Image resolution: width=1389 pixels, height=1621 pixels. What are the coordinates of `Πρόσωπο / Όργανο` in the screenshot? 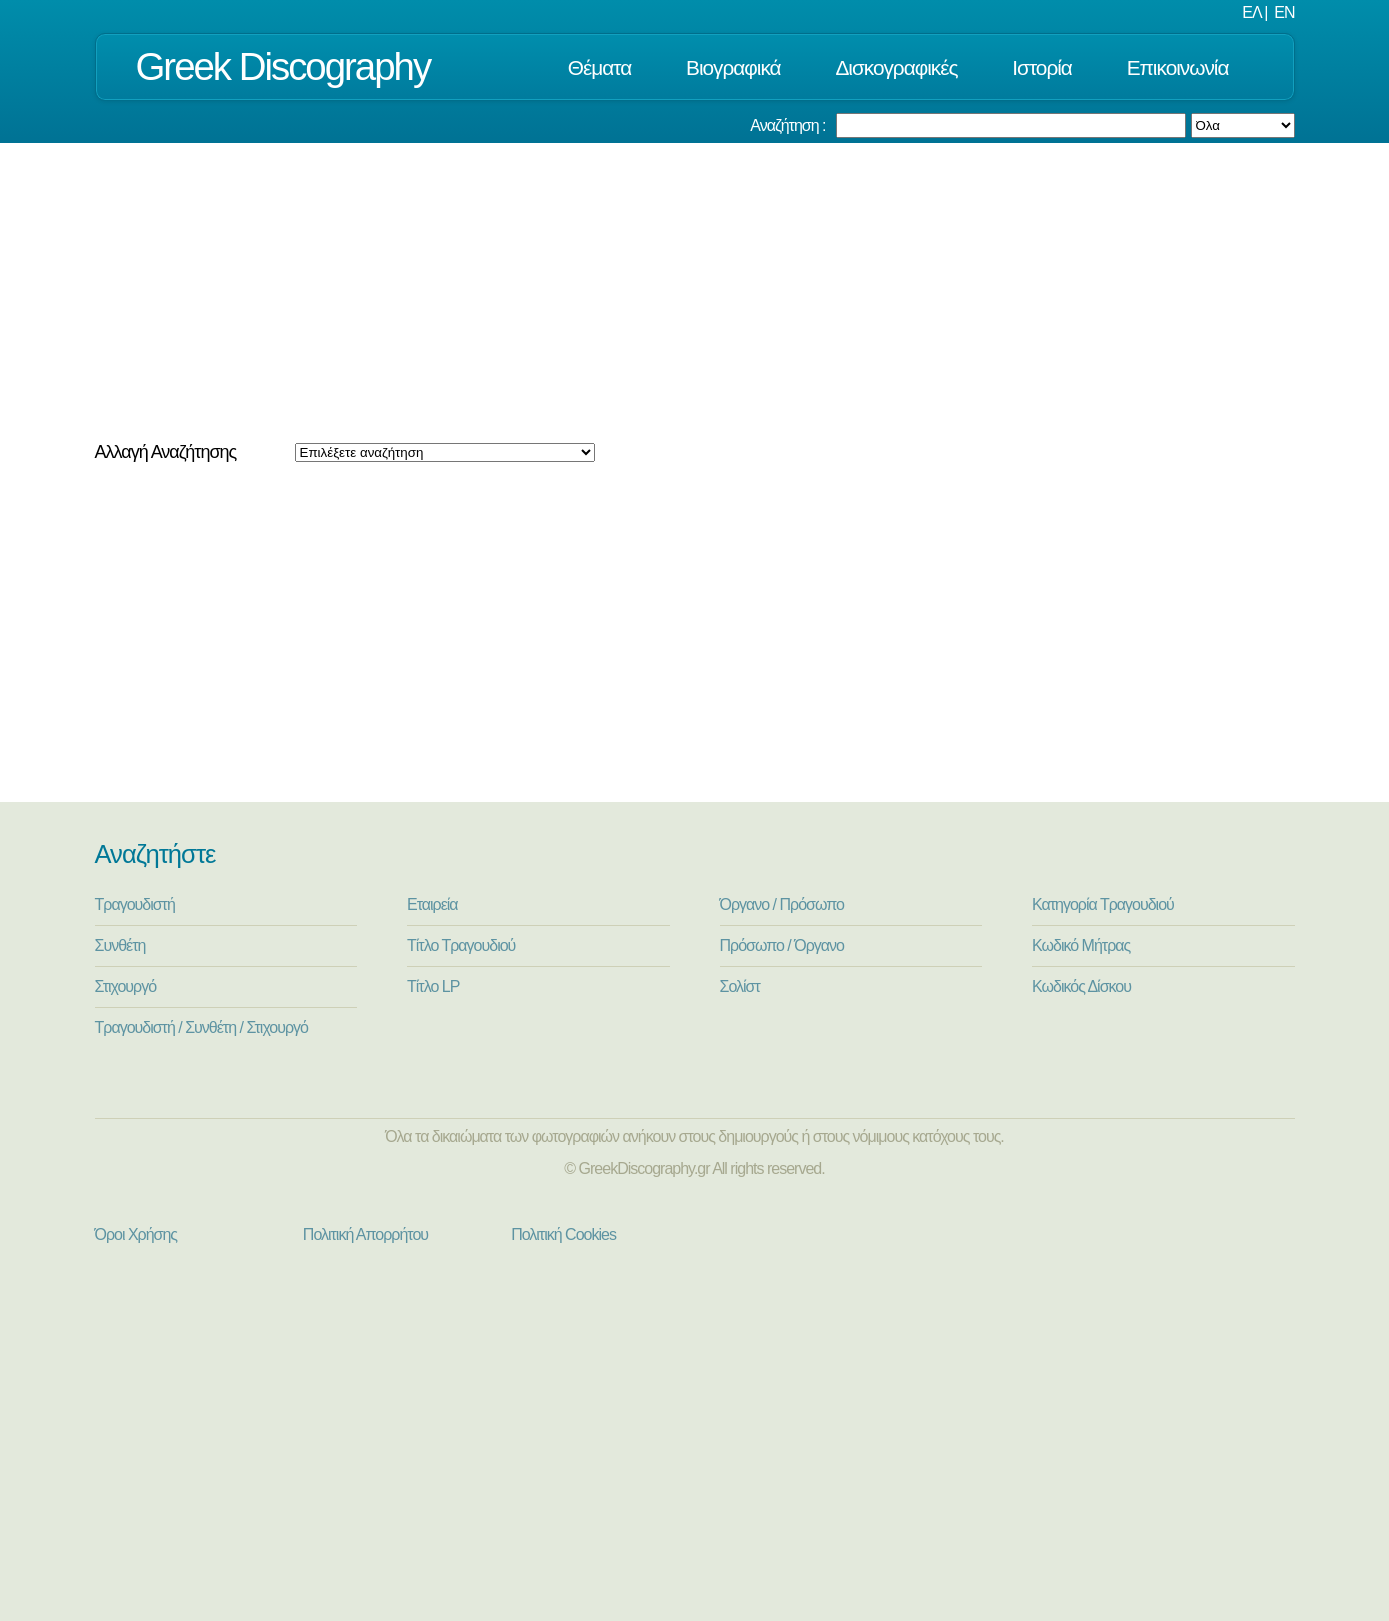 It's located at (782, 945).